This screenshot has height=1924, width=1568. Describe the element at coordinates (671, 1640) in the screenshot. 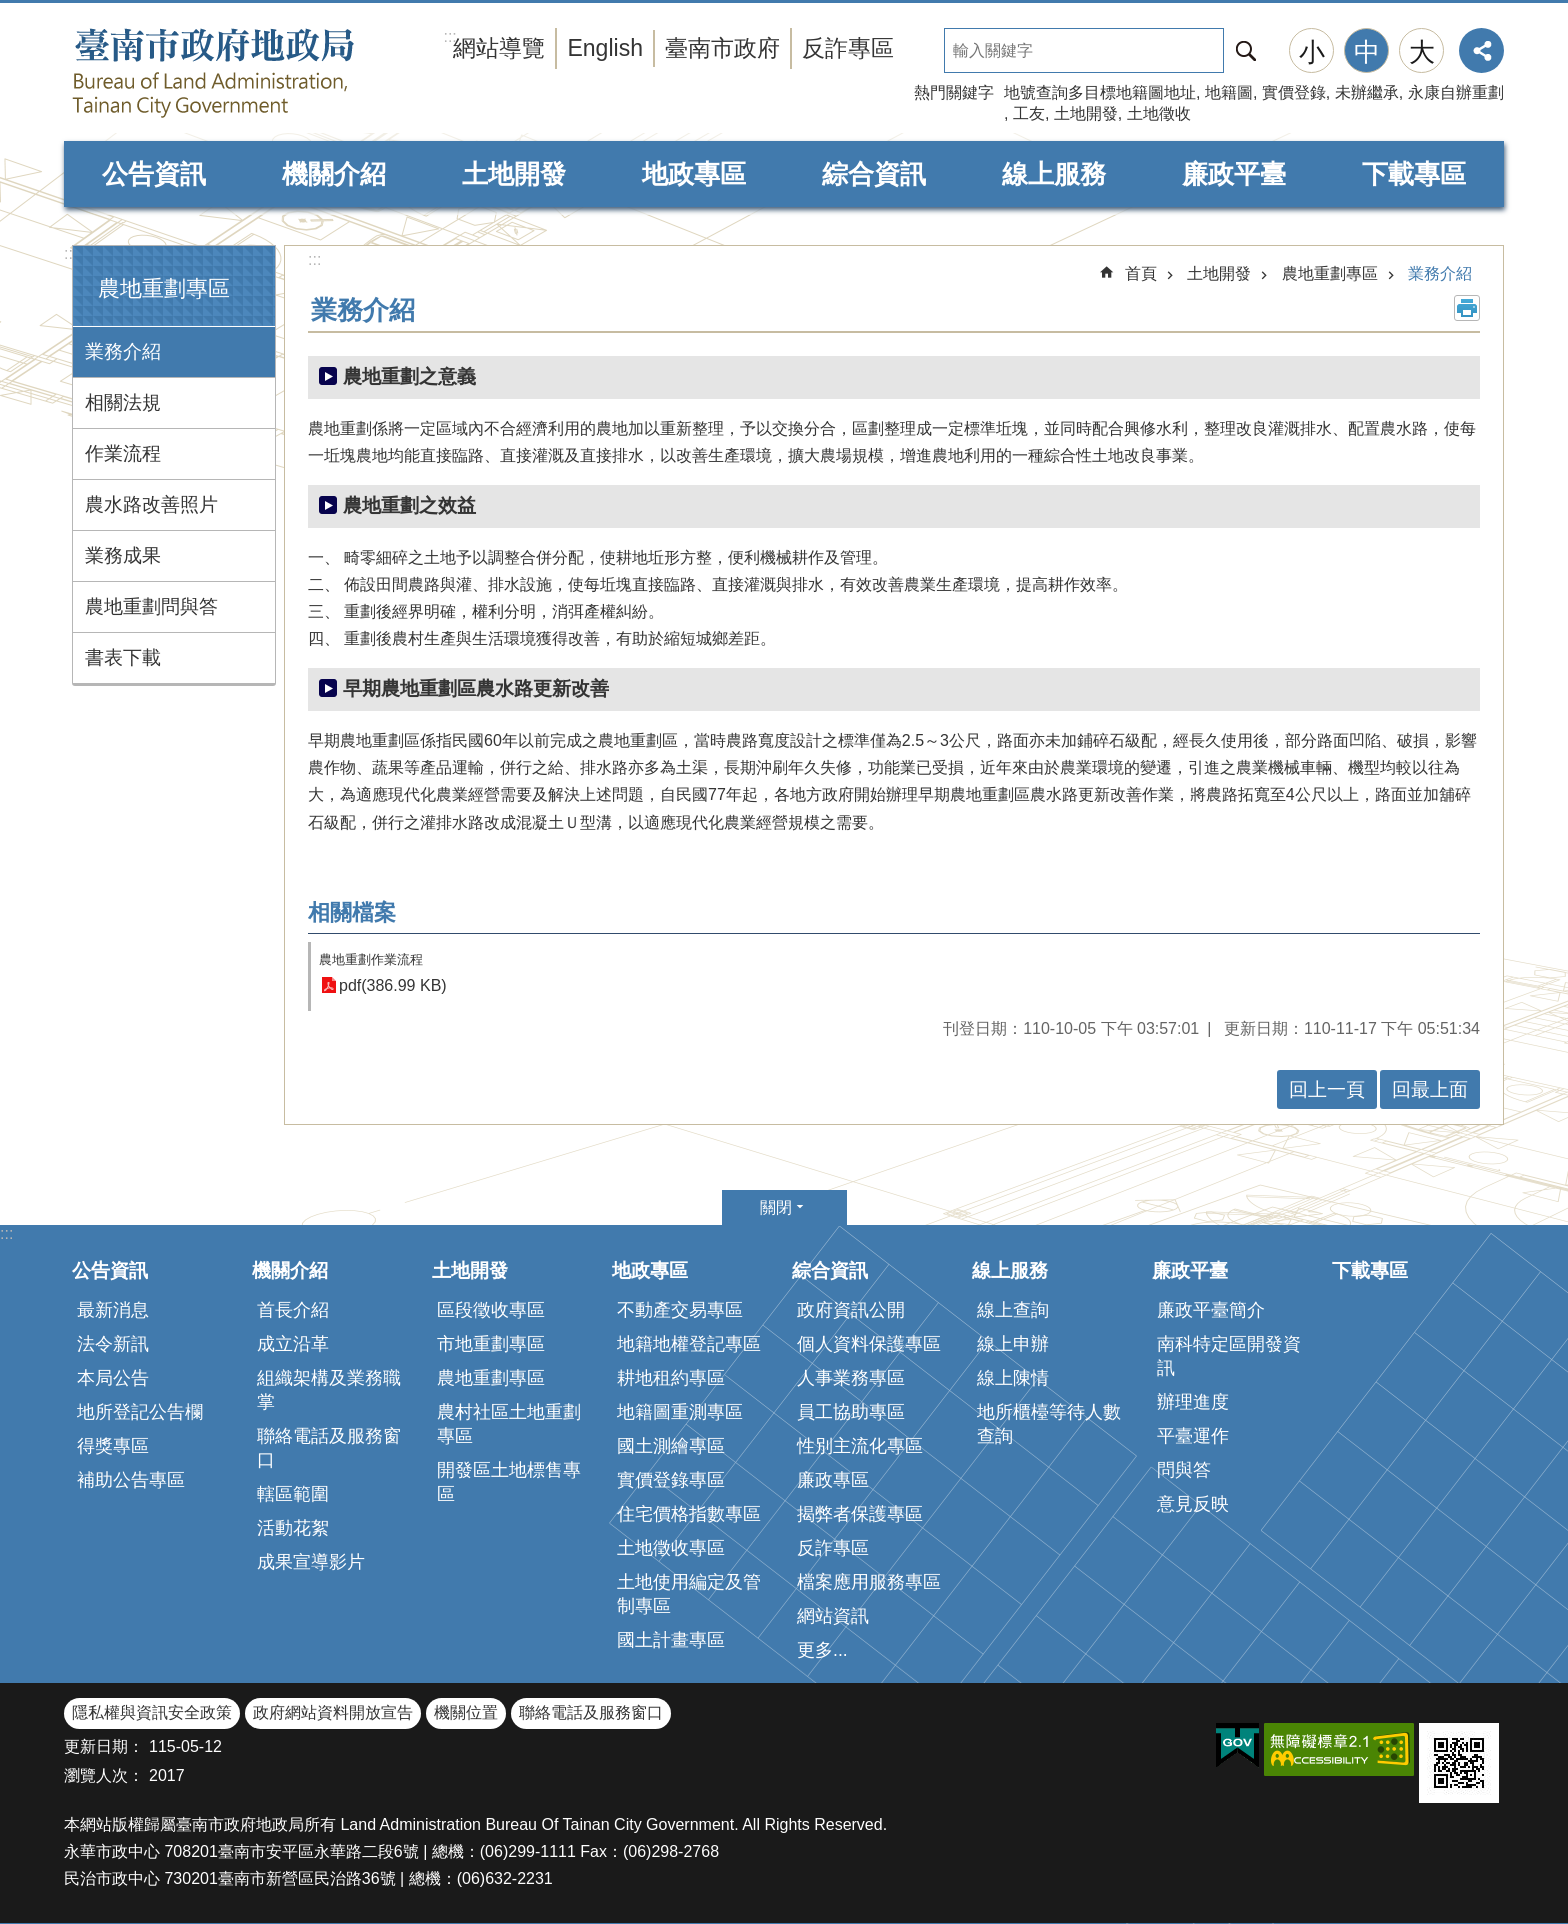

I see `國土計畫專區` at that location.